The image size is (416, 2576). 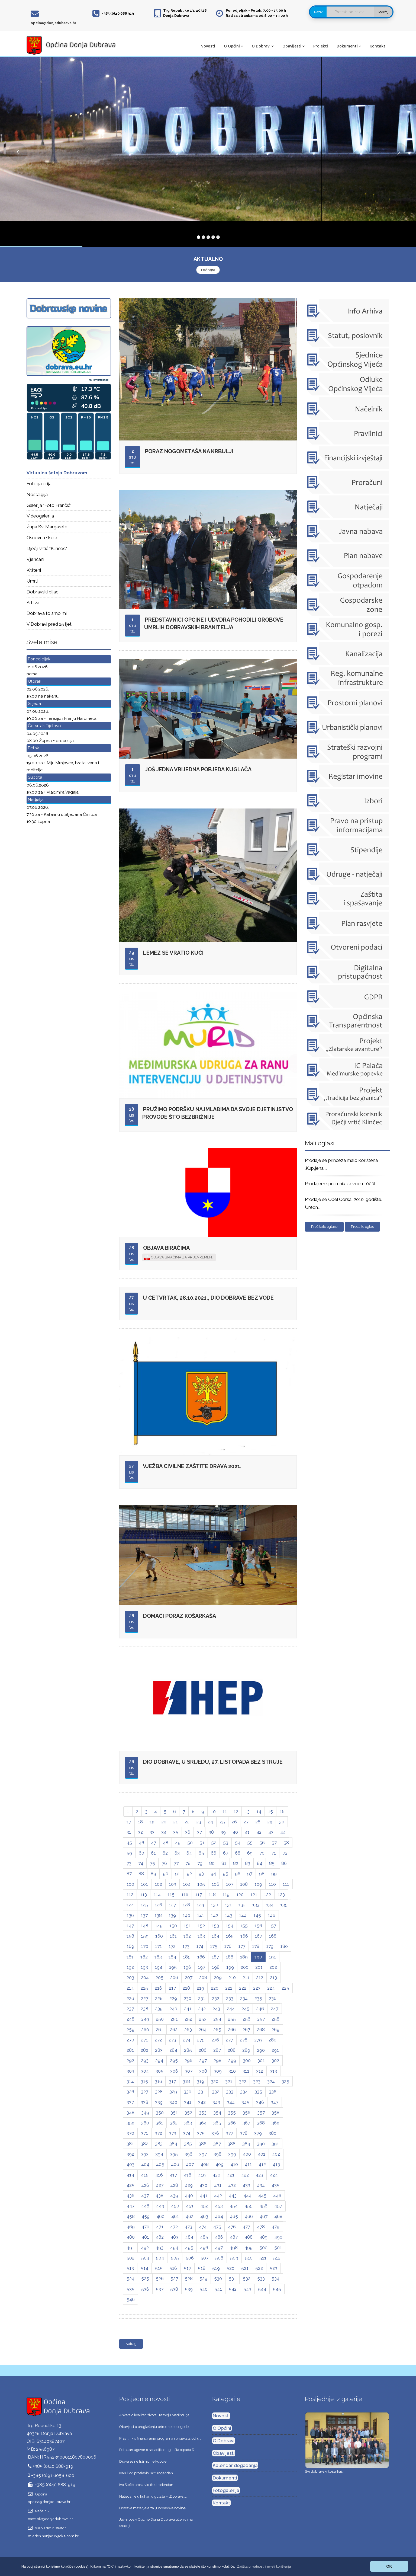 What do you see at coordinates (258, 1936) in the screenshot?
I see `167` at bounding box center [258, 1936].